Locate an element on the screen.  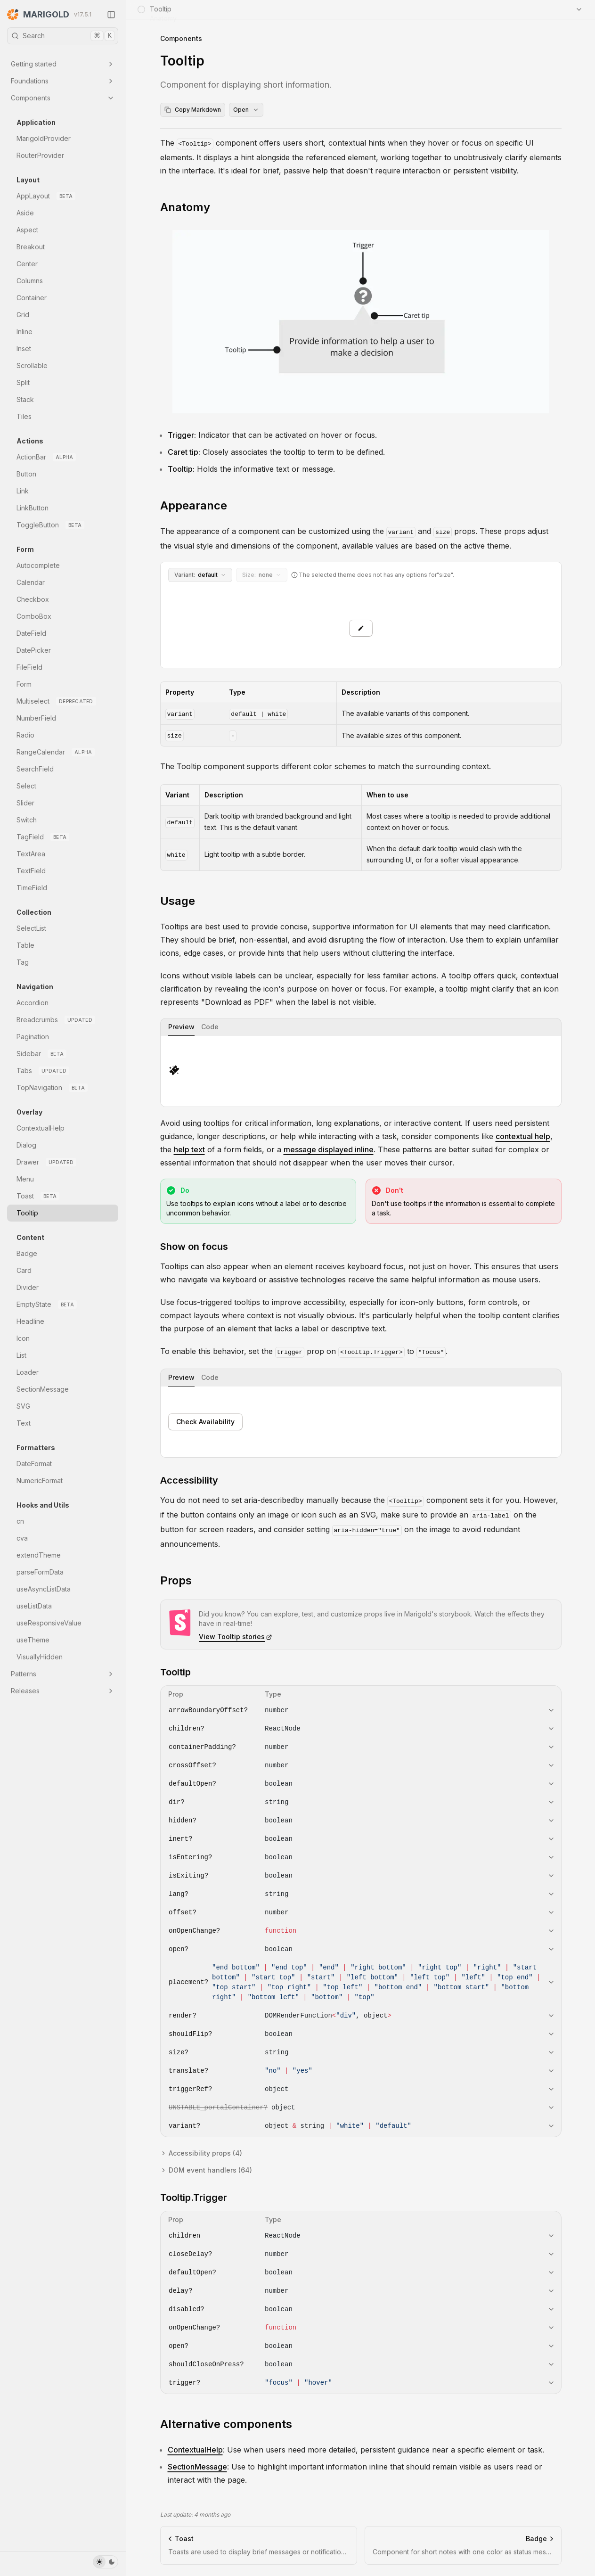
Slider is located at coordinates (25, 803).